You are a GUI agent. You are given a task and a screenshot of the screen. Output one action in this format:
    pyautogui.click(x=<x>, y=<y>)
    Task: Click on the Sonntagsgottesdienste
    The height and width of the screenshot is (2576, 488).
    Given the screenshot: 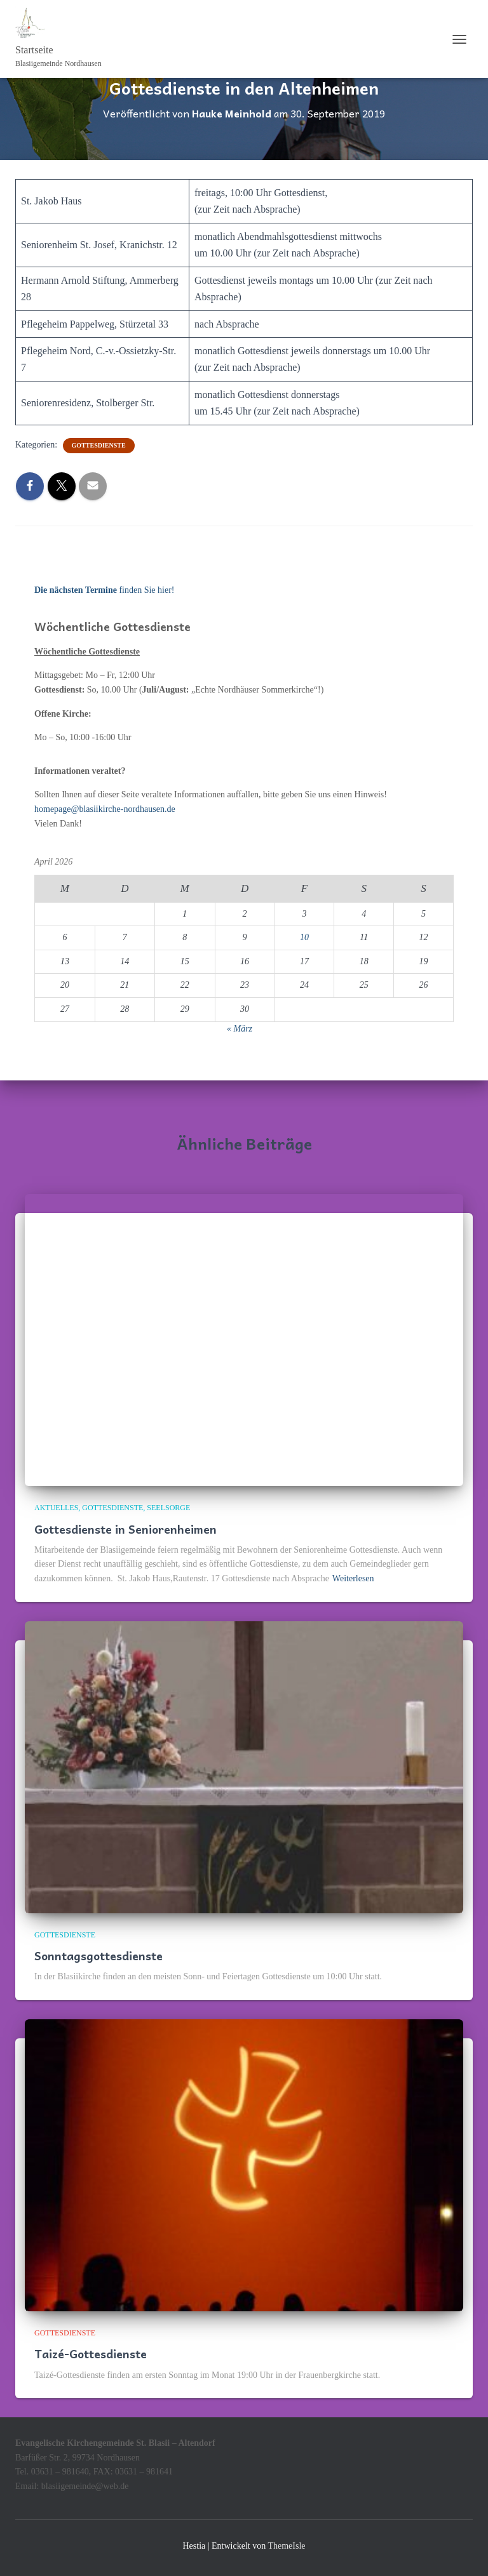 What is the action you would take?
    pyautogui.click(x=98, y=1955)
    